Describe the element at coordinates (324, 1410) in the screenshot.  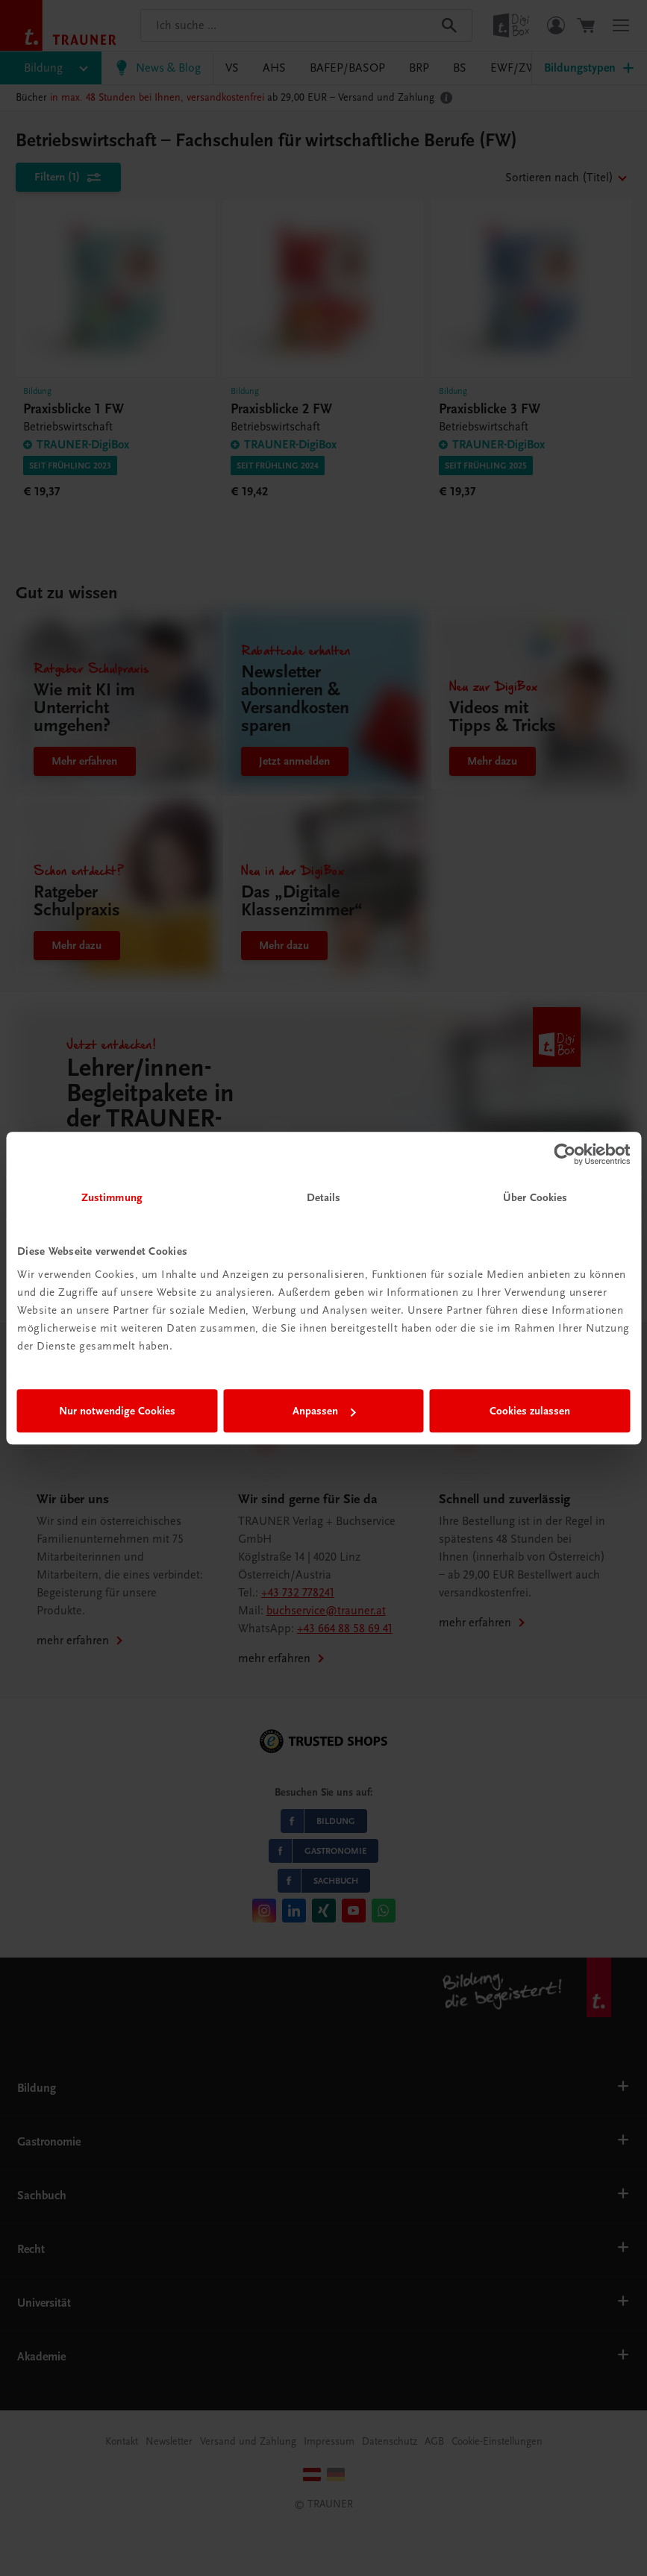
I see `Anpassen` at that location.